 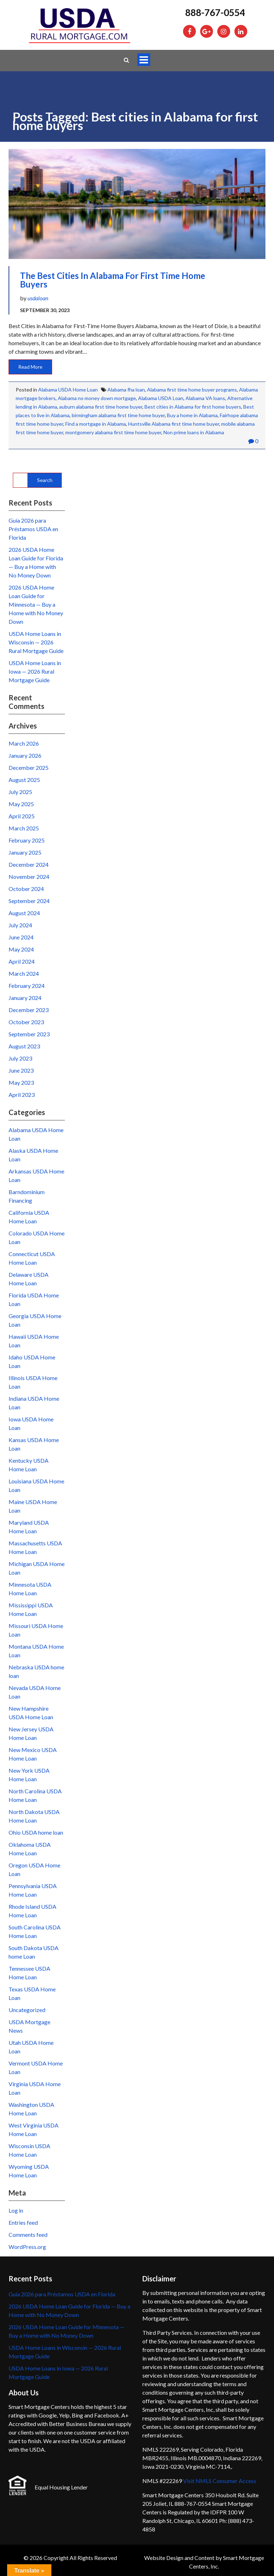 I want to click on 2026 USDA Home Loan Guide for Minnesota — Buy a Home with No Money Down, so click(x=36, y=604).